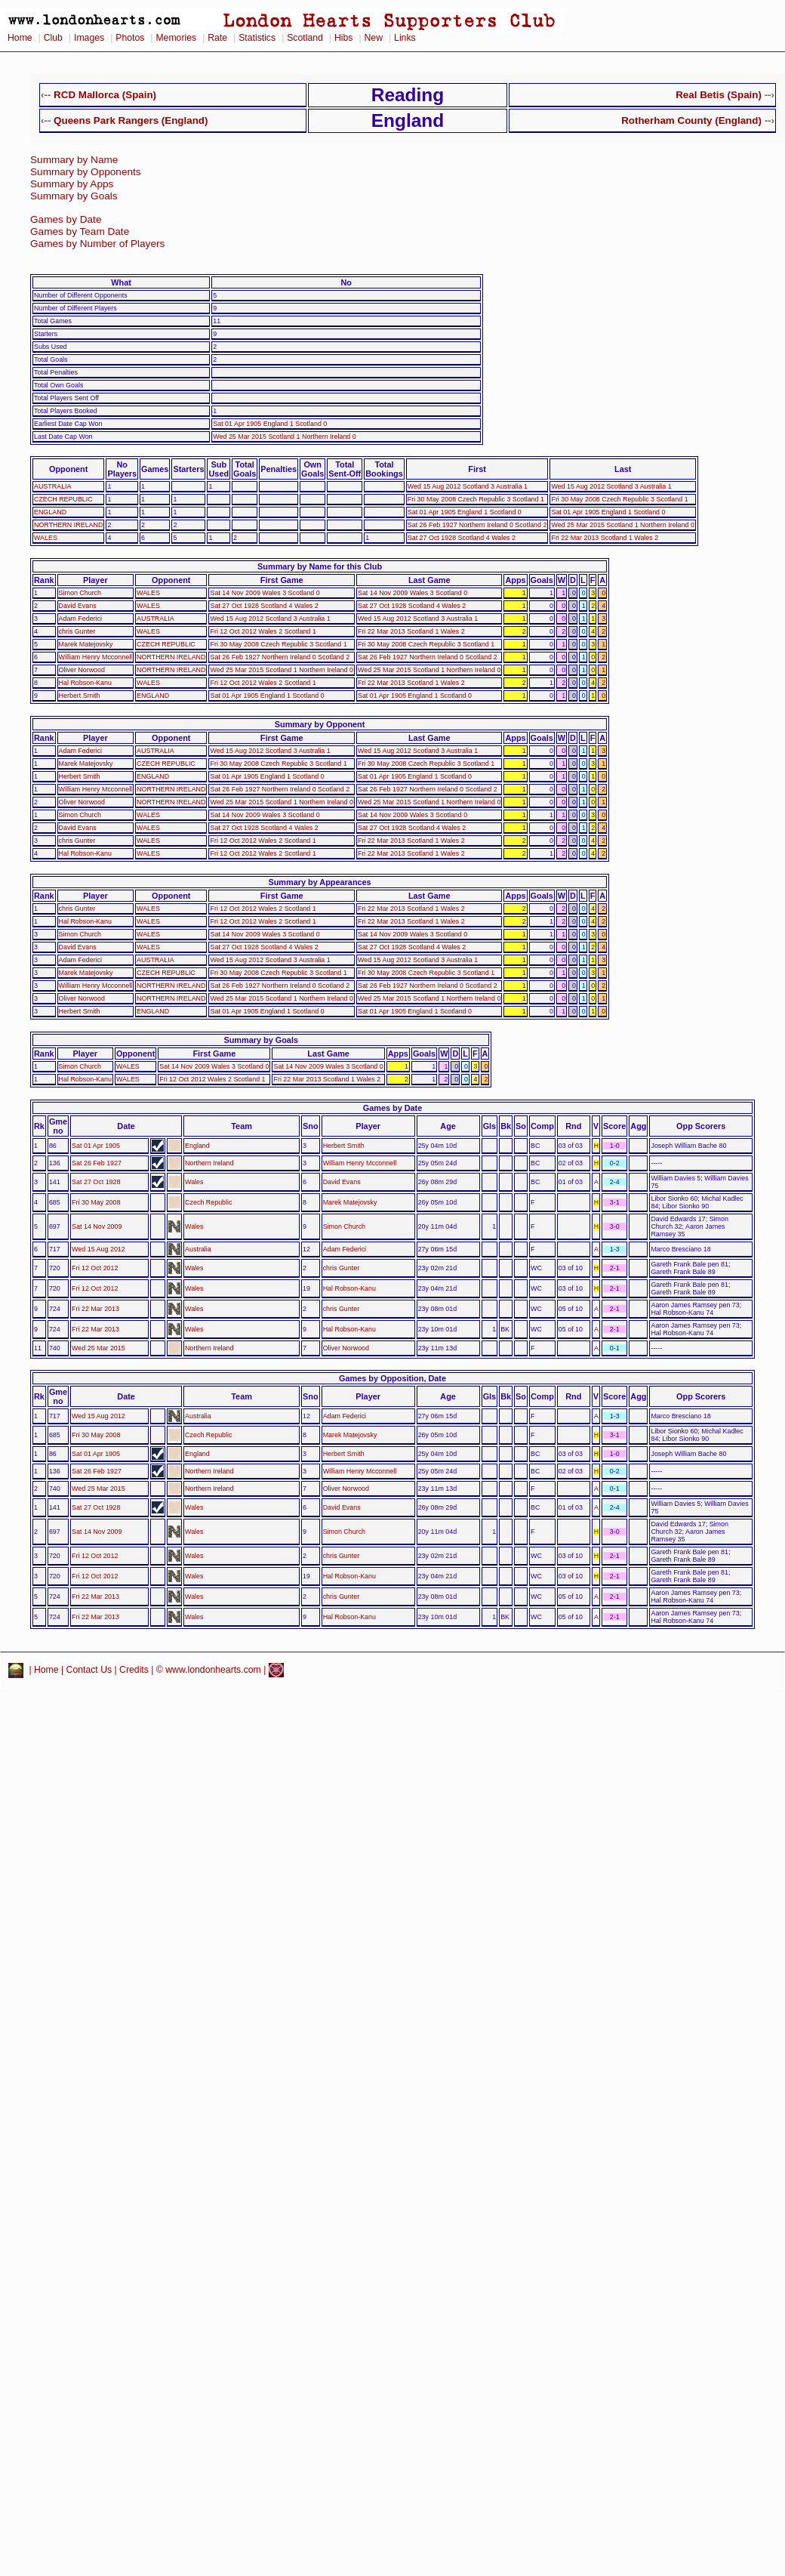 Image resolution: width=785 pixels, height=2576 pixels. Describe the element at coordinates (97, 1226) in the screenshot. I see `Sat 14 Nov 2009` at that location.